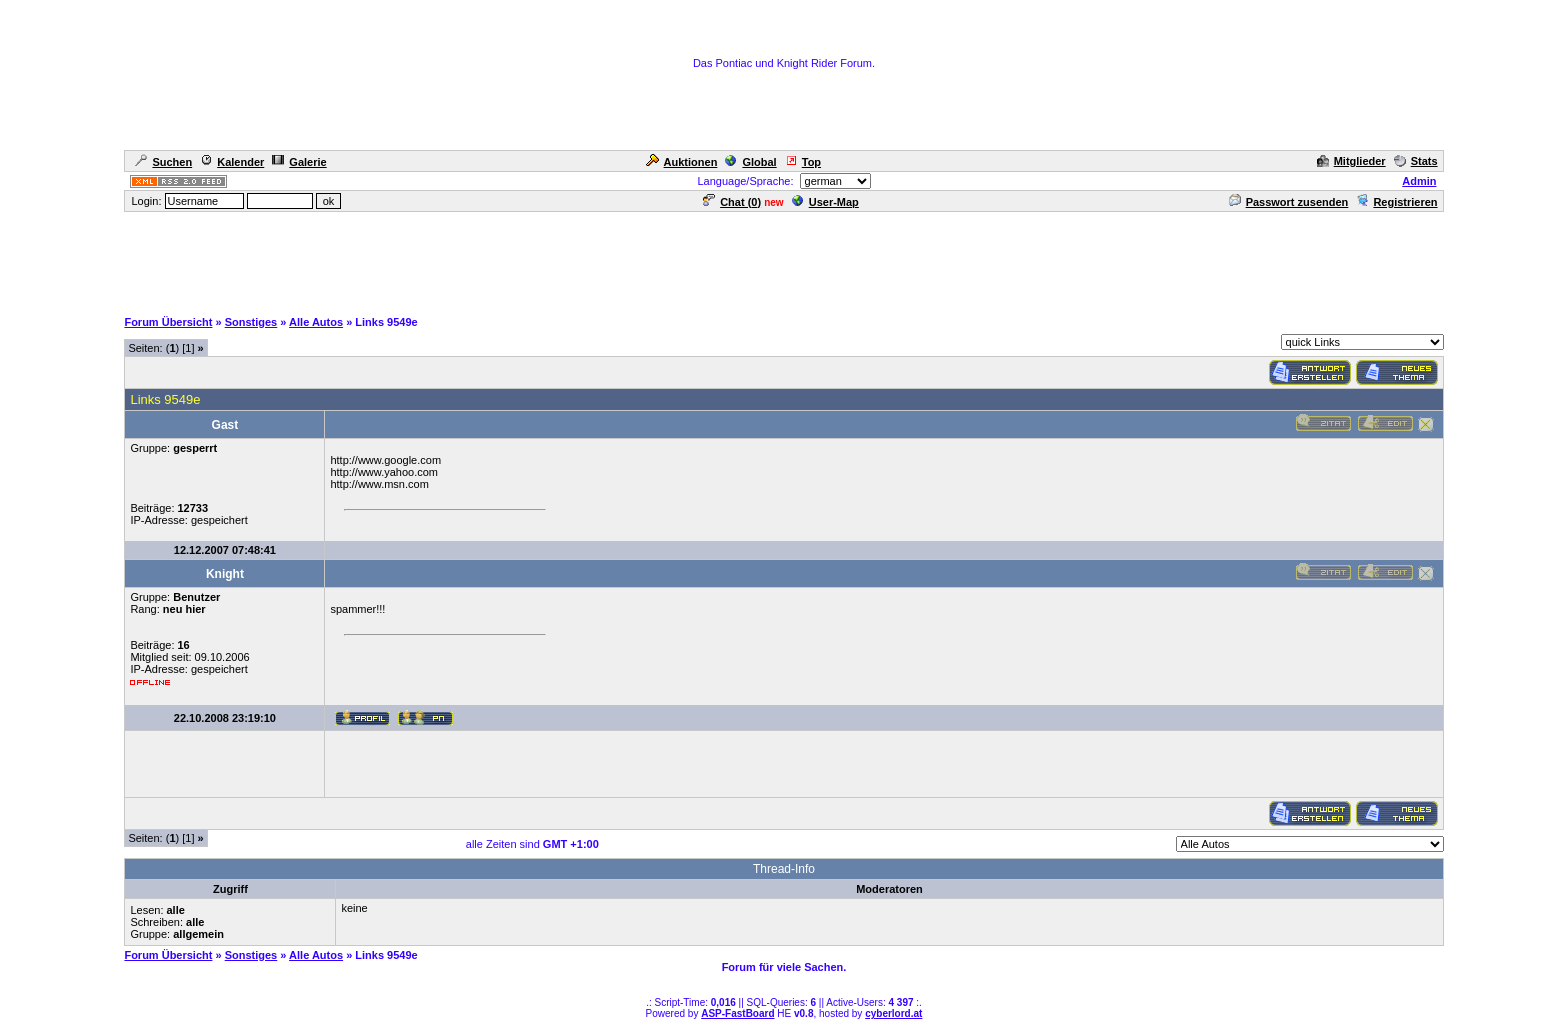  Describe the element at coordinates (1289, 202) in the screenshot. I see `Passwort zusenden` at that location.